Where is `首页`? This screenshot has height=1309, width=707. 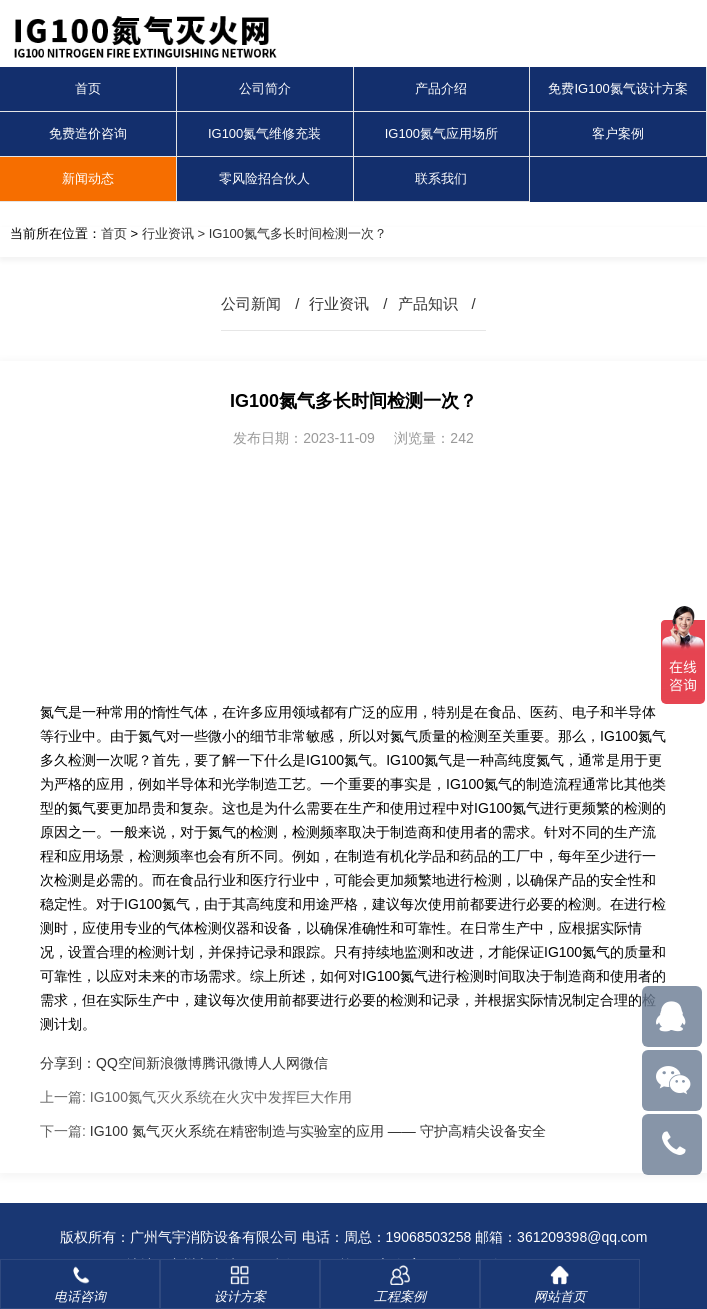 首页 is located at coordinates (88, 88).